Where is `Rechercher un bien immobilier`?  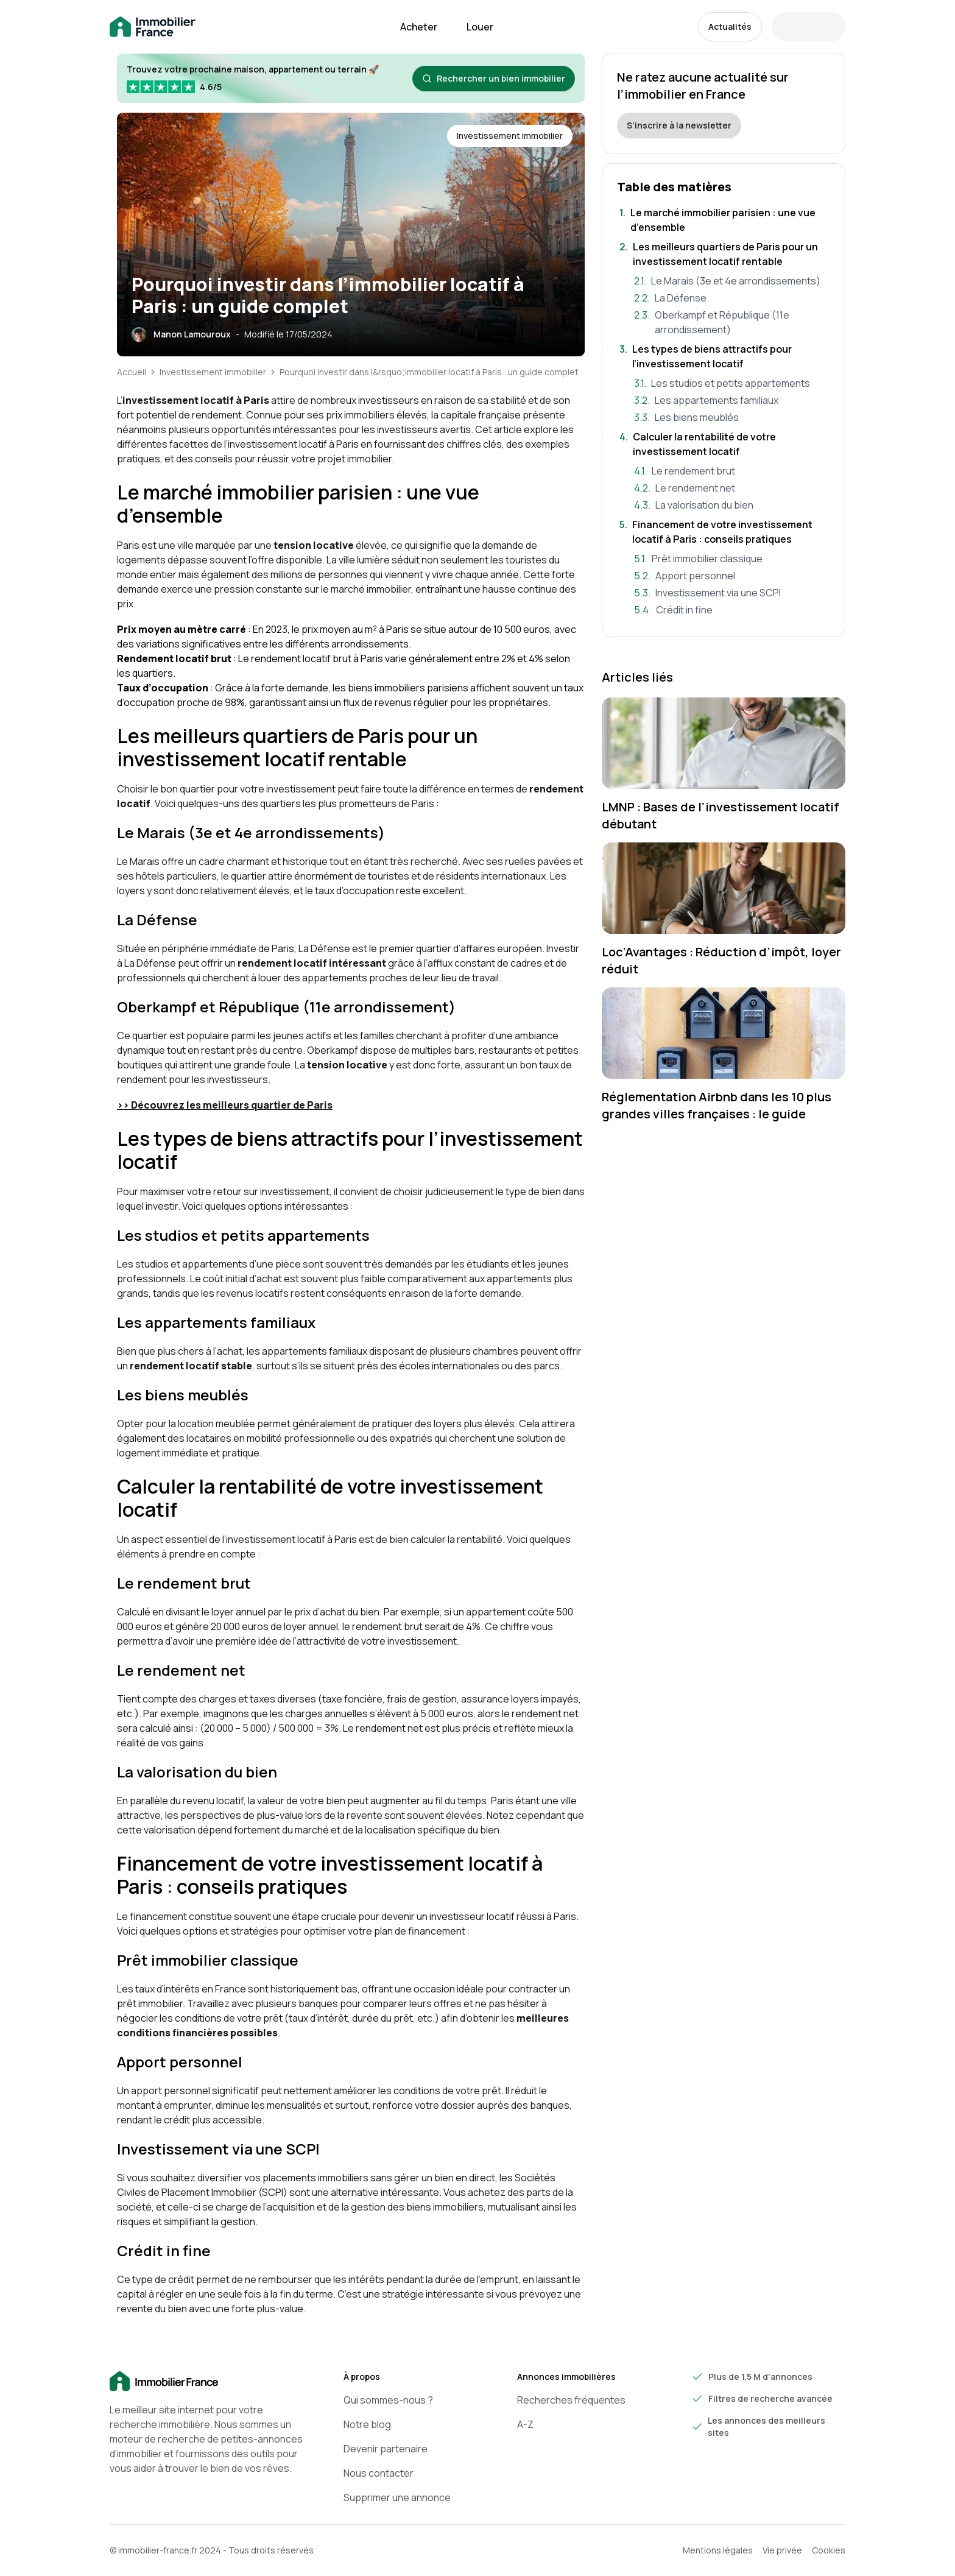 Rechercher un bien immobilier is located at coordinates (493, 78).